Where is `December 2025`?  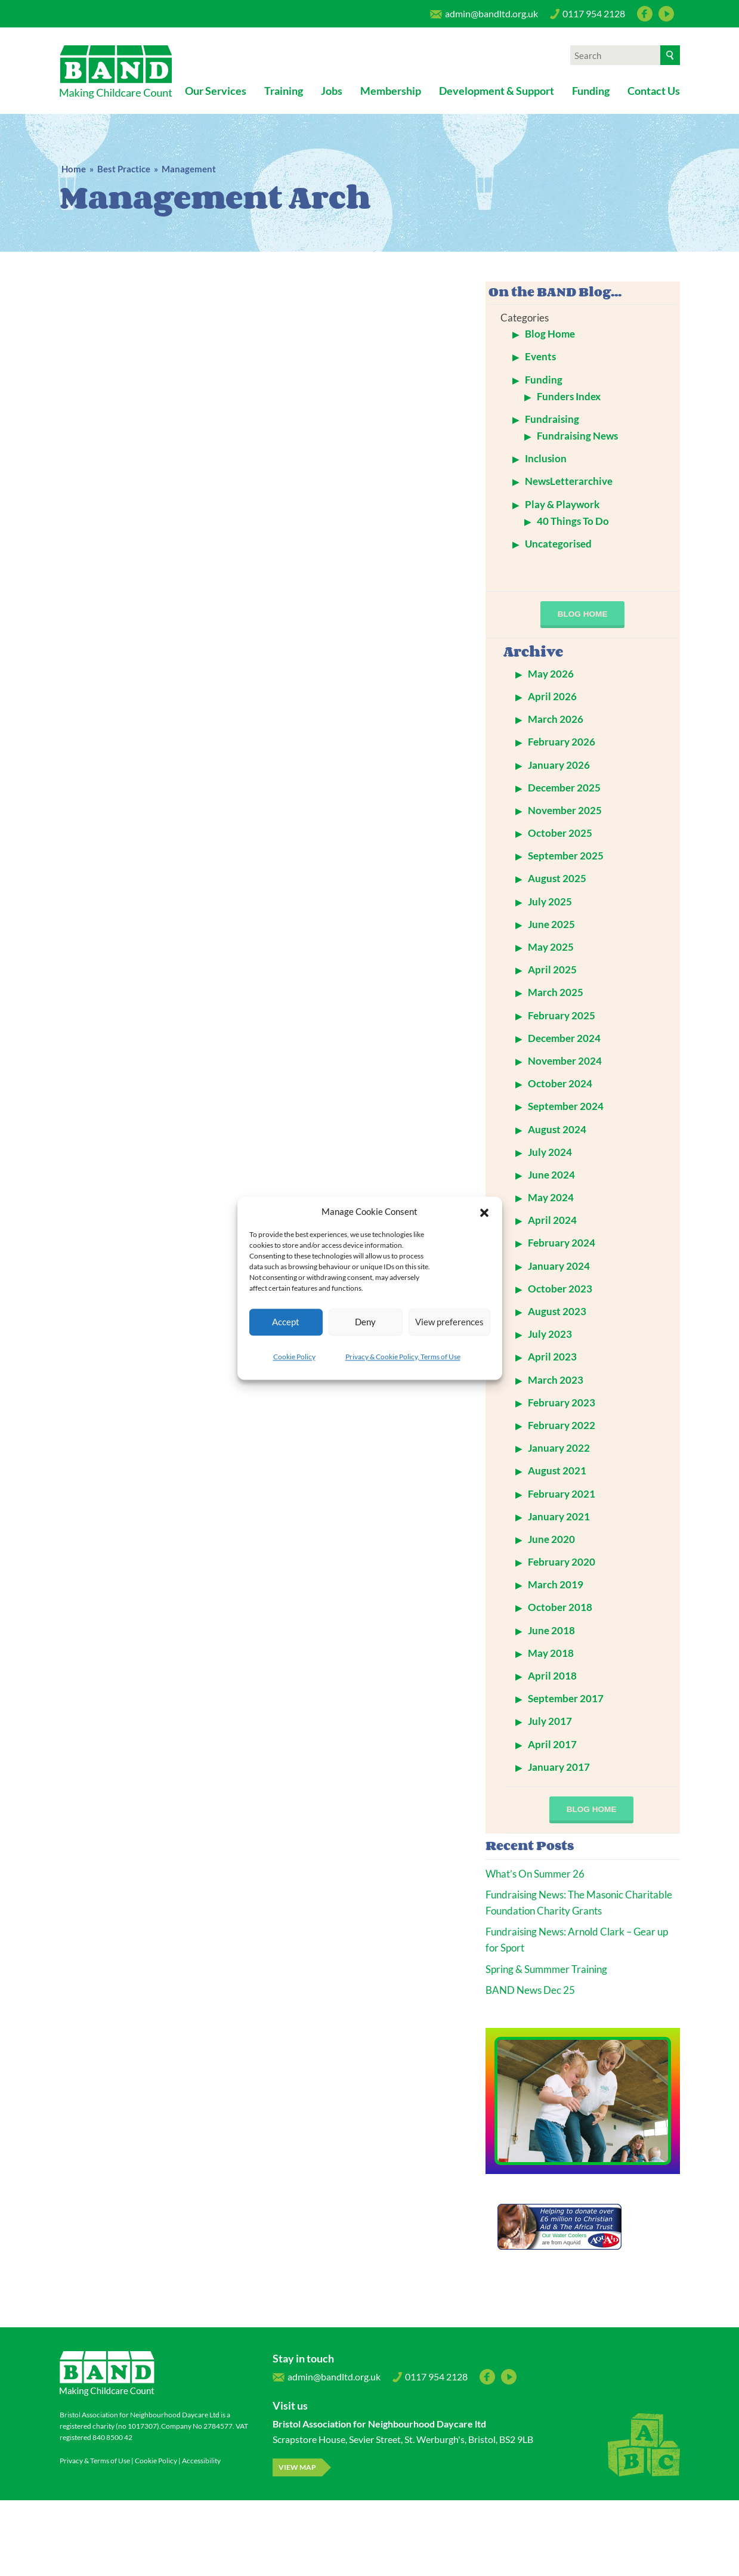
December 2025 is located at coordinates (564, 787).